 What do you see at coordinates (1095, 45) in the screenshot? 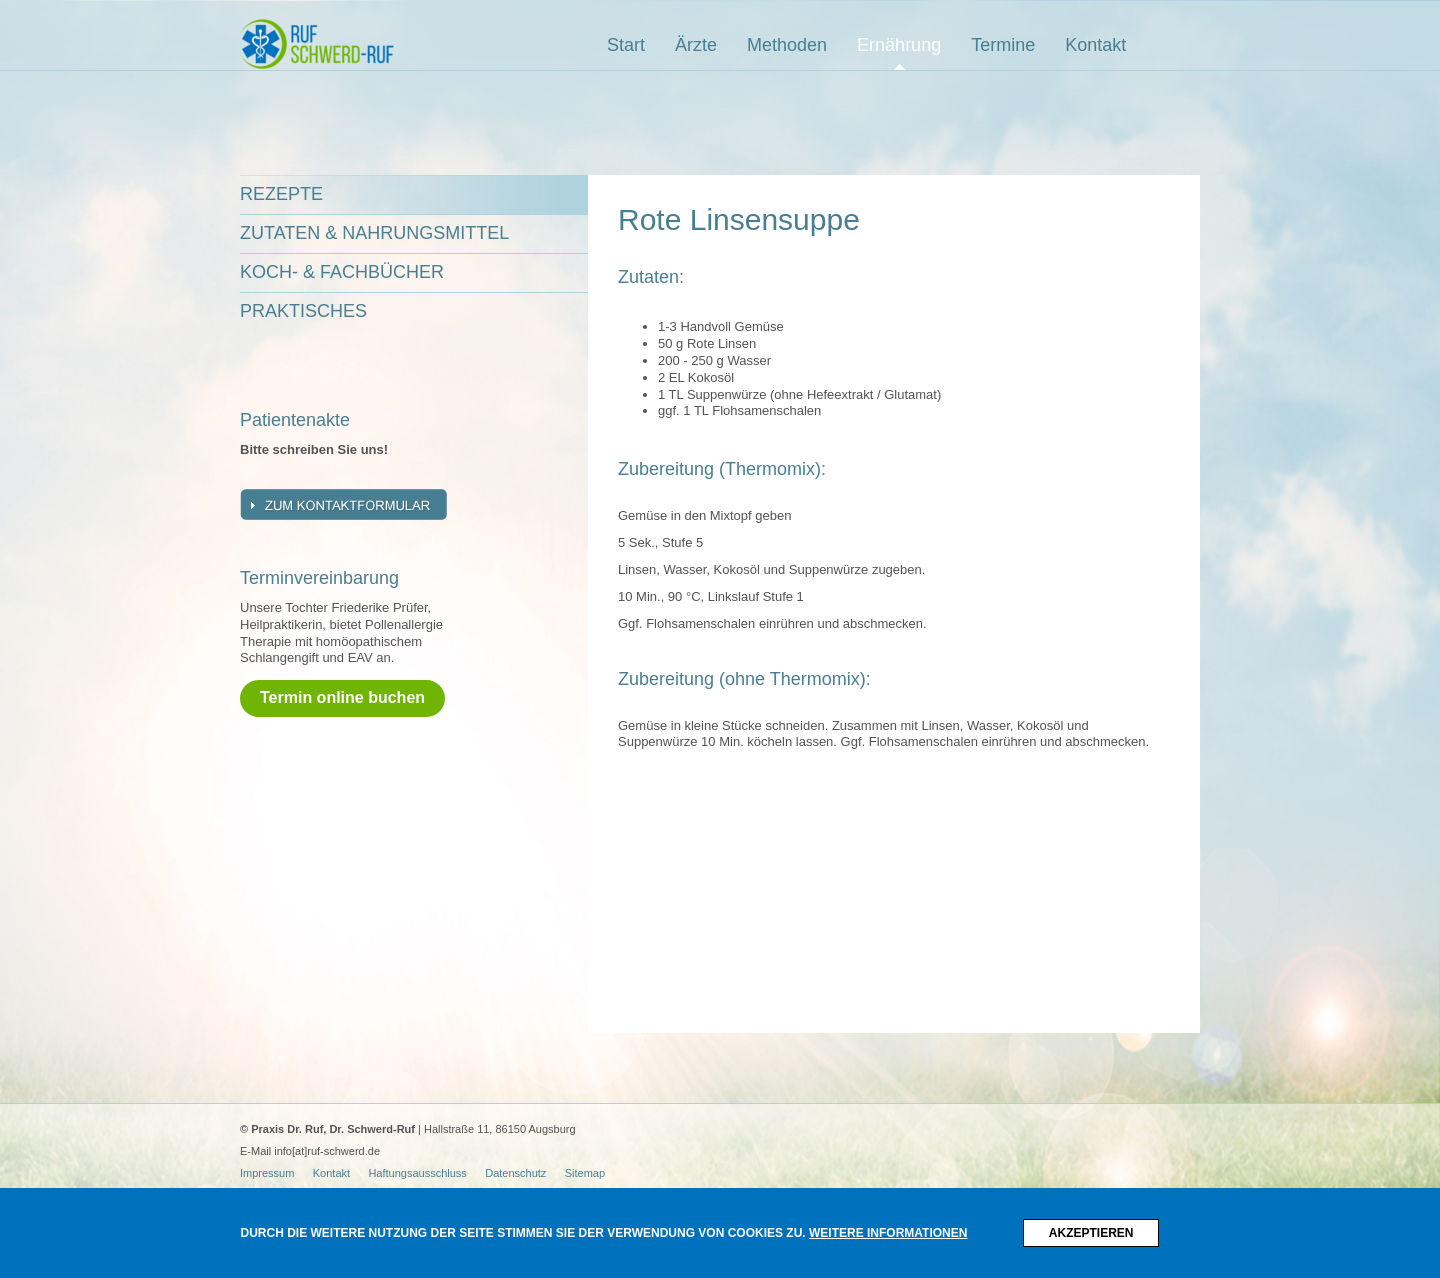
I see `Kontakt` at bounding box center [1095, 45].